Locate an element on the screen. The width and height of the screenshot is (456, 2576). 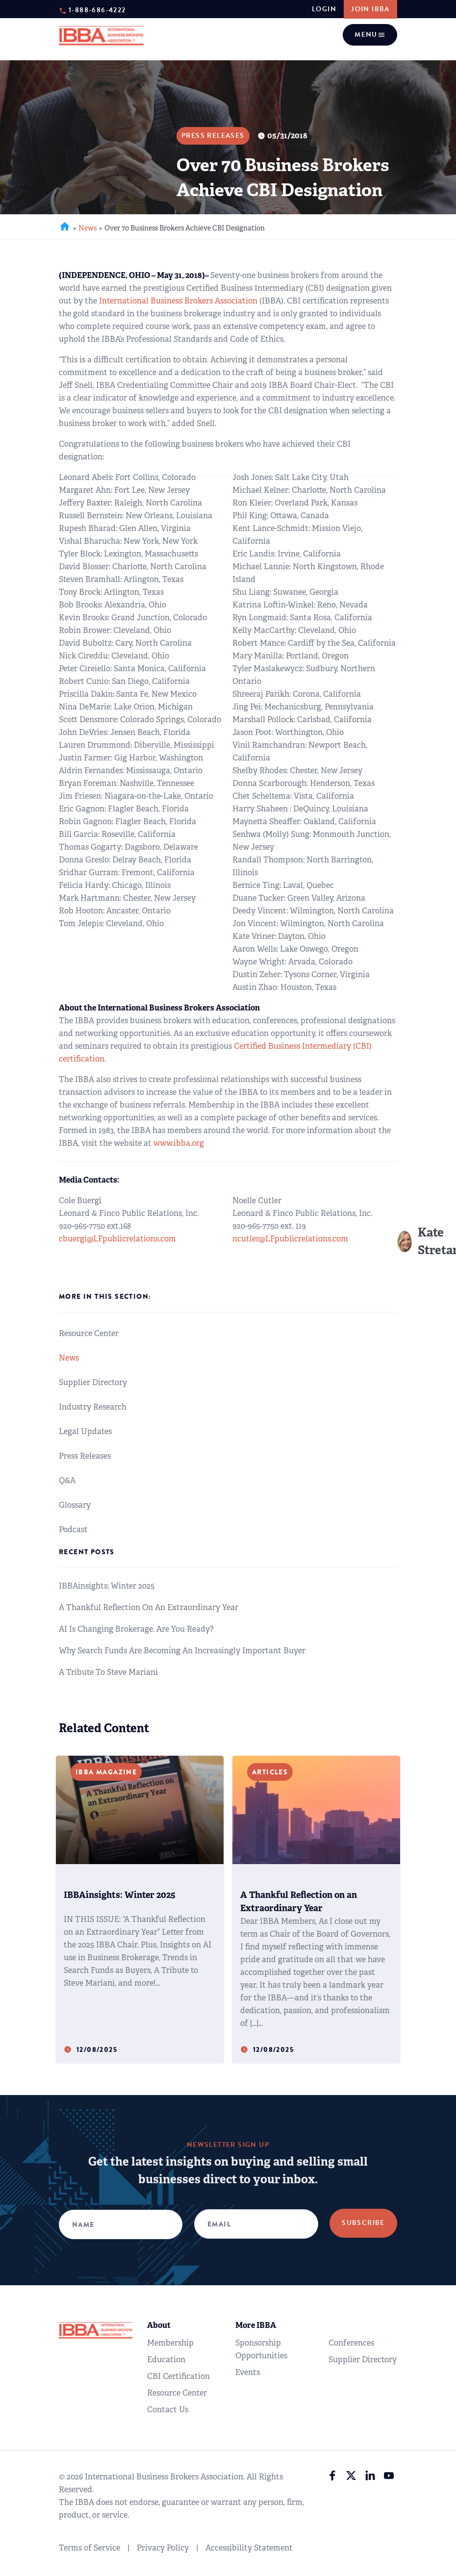
Events is located at coordinates (247, 2372).